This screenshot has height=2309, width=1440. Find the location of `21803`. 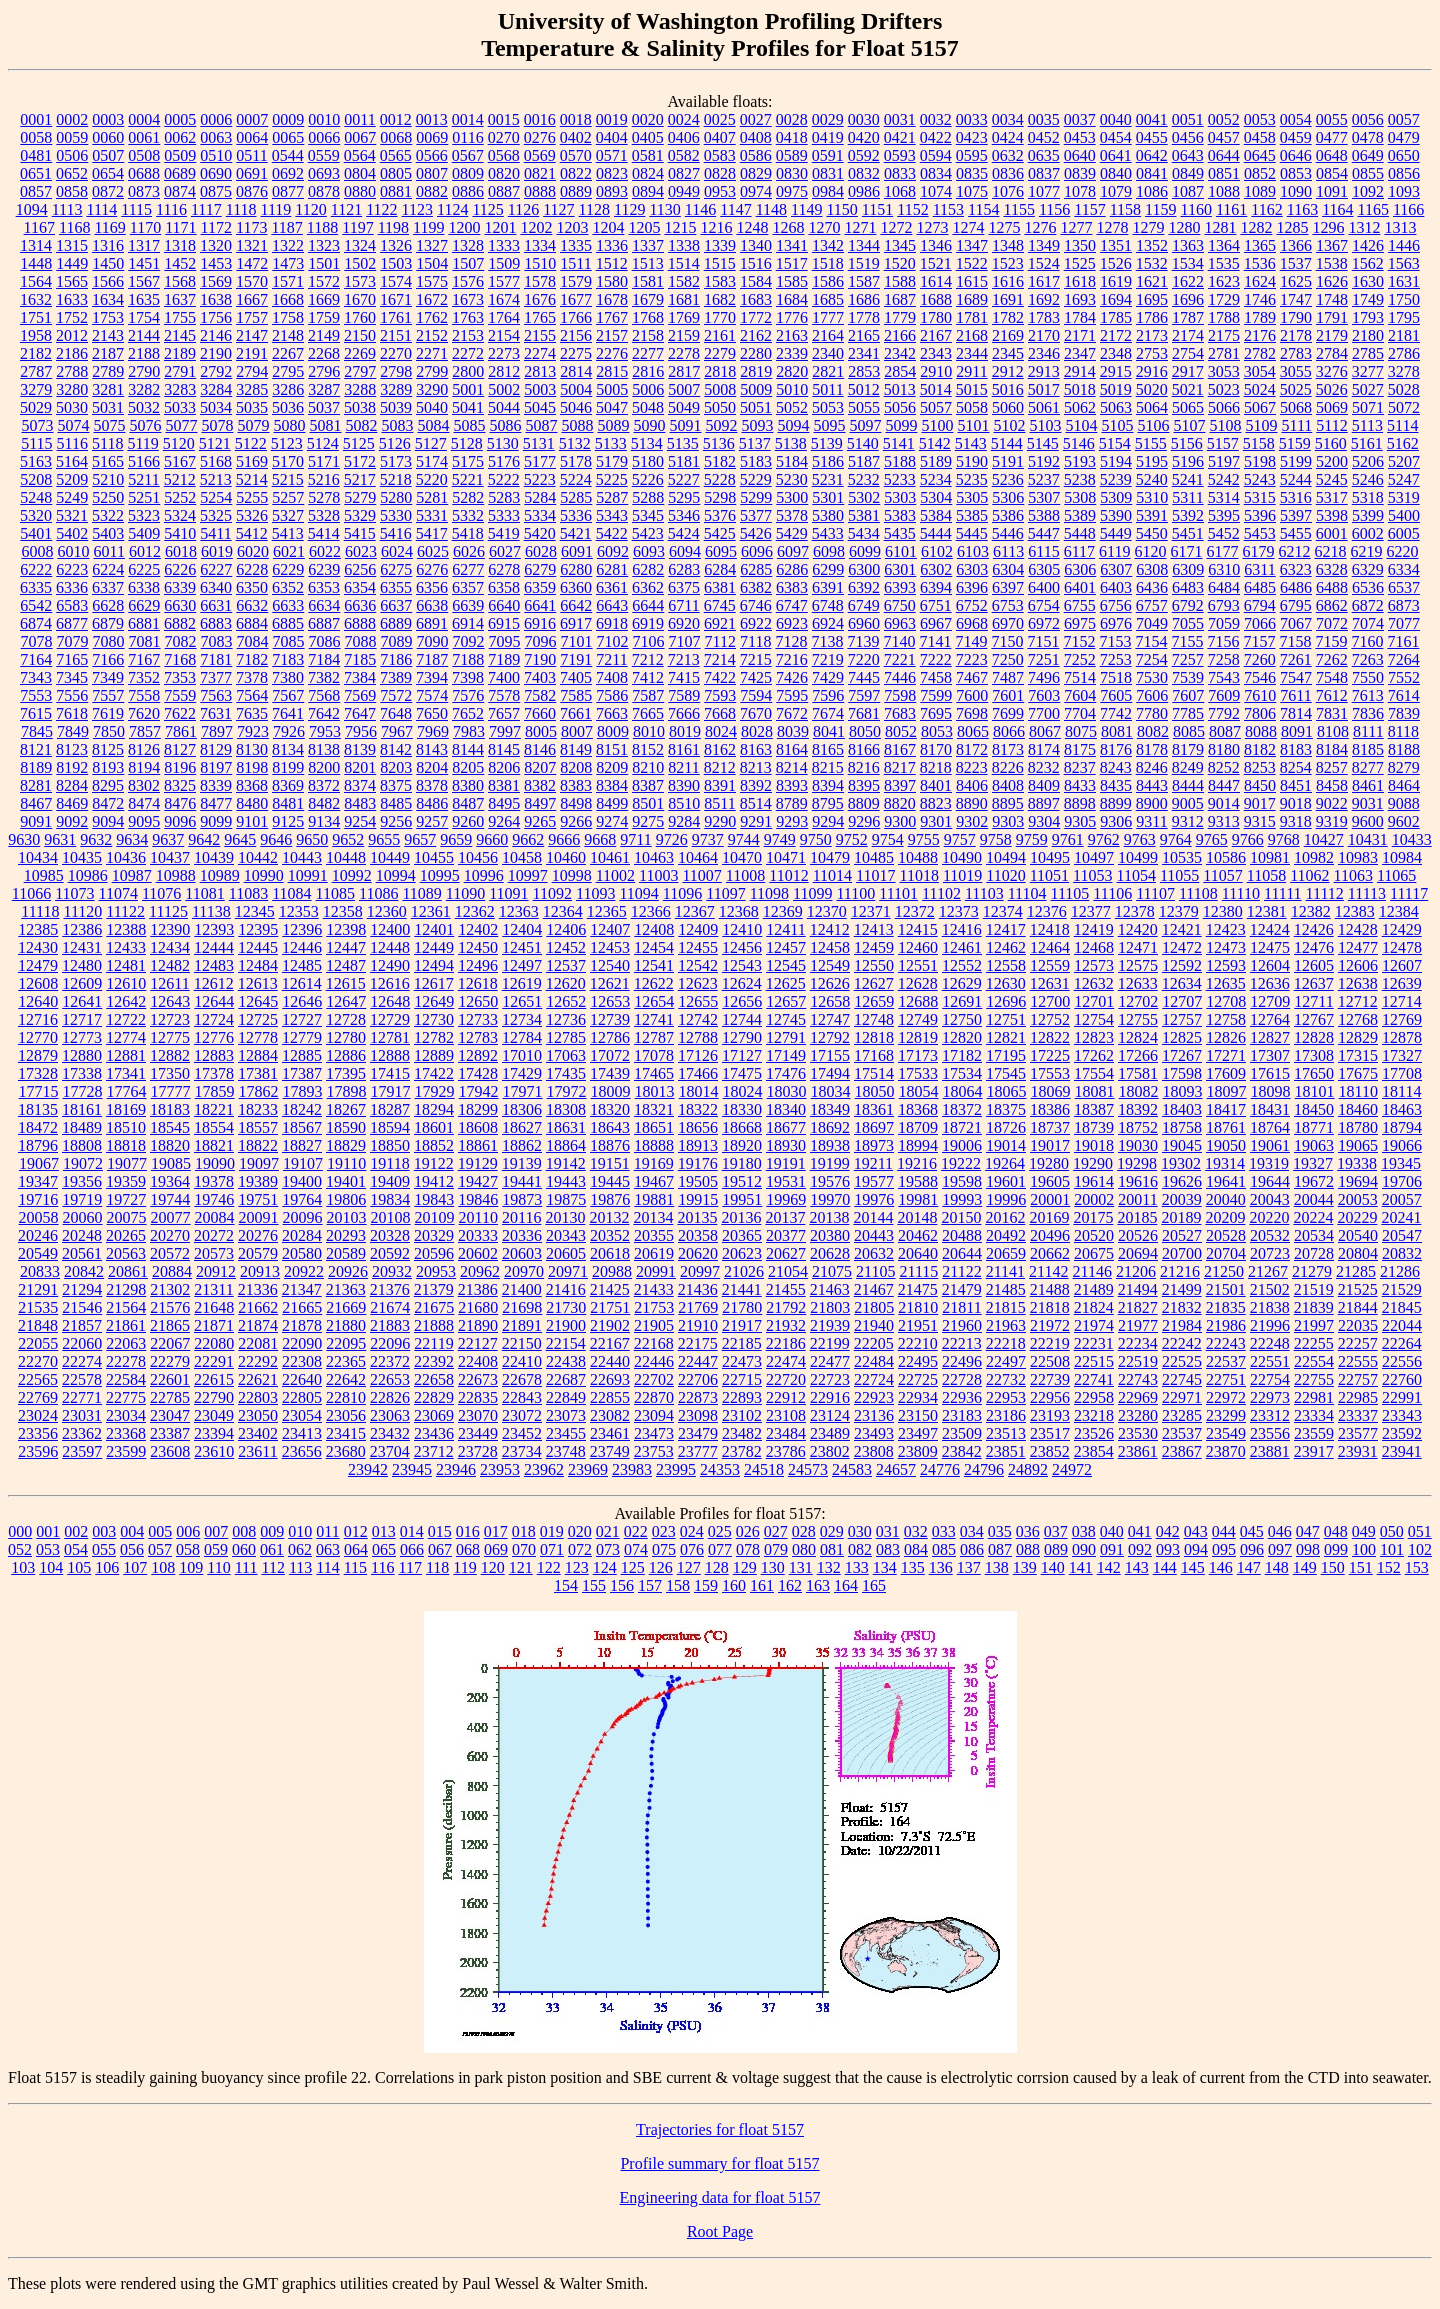

21803 is located at coordinates (830, 1307).